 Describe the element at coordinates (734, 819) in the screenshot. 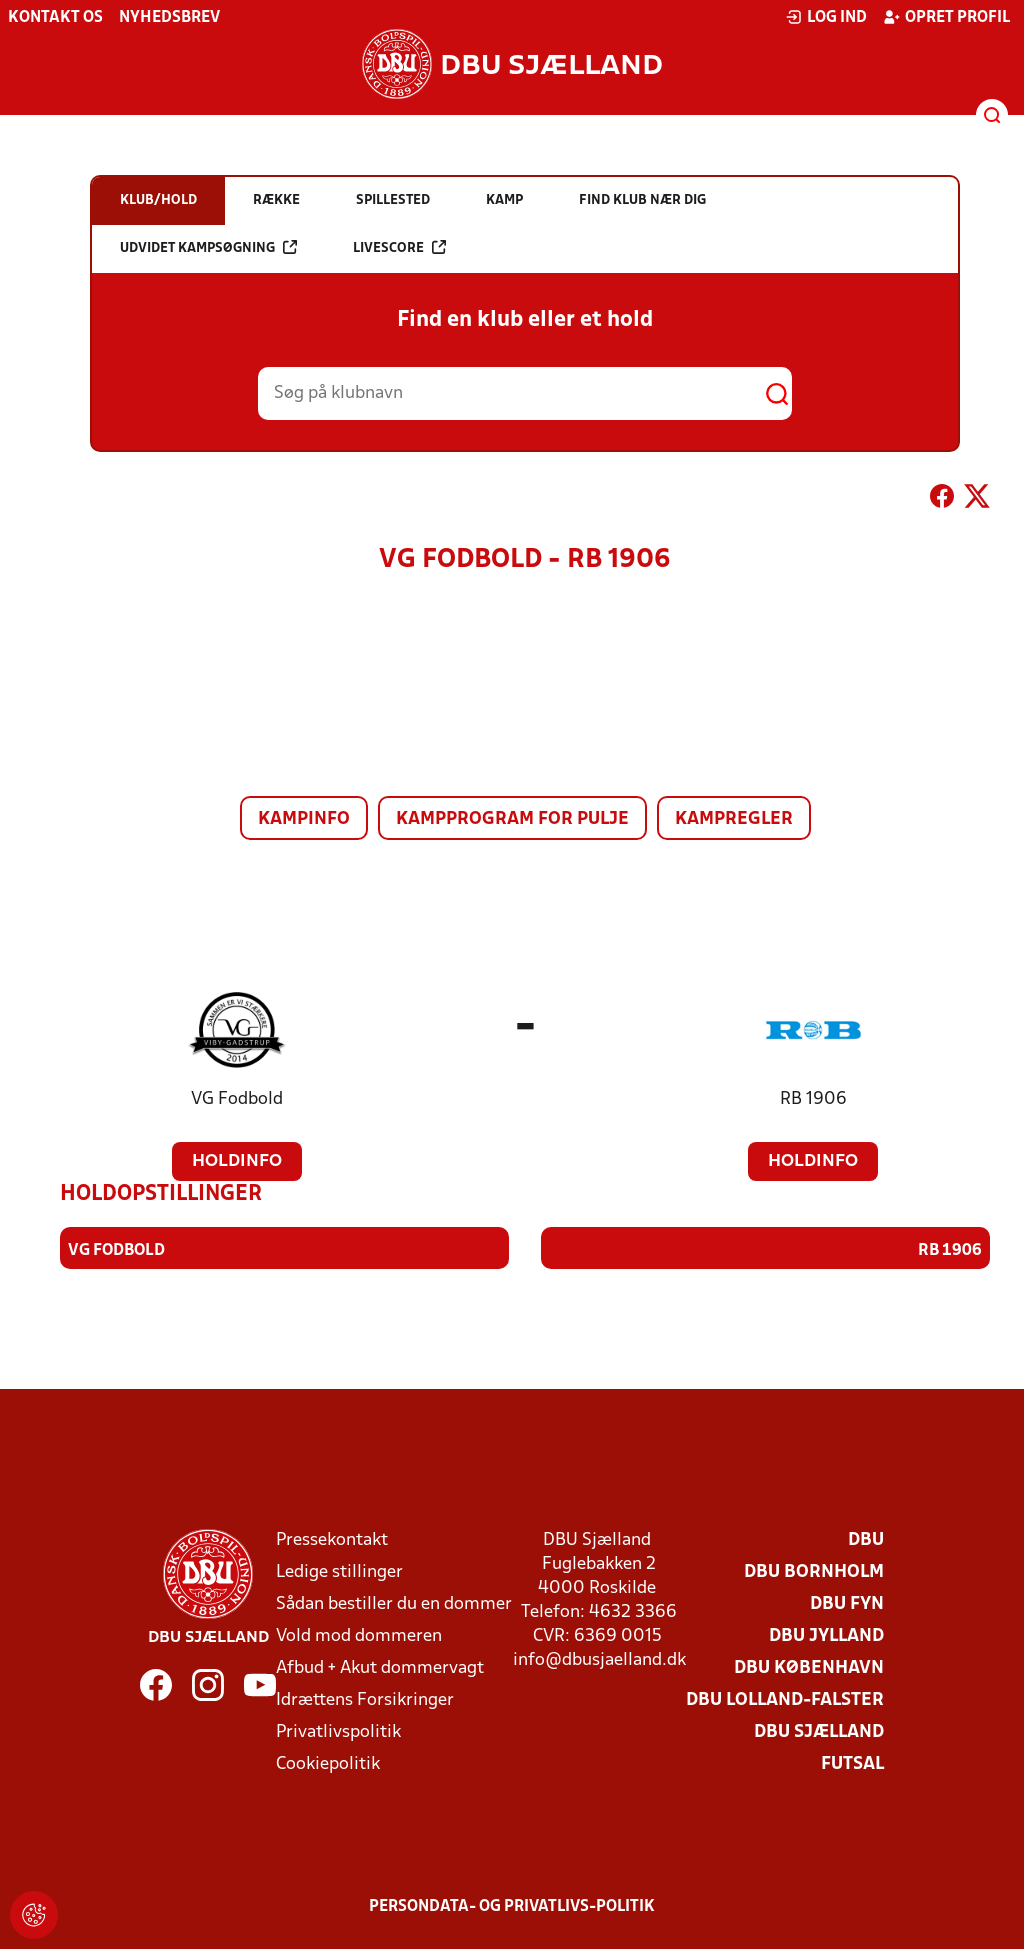

I see `Kampregler` at that location.